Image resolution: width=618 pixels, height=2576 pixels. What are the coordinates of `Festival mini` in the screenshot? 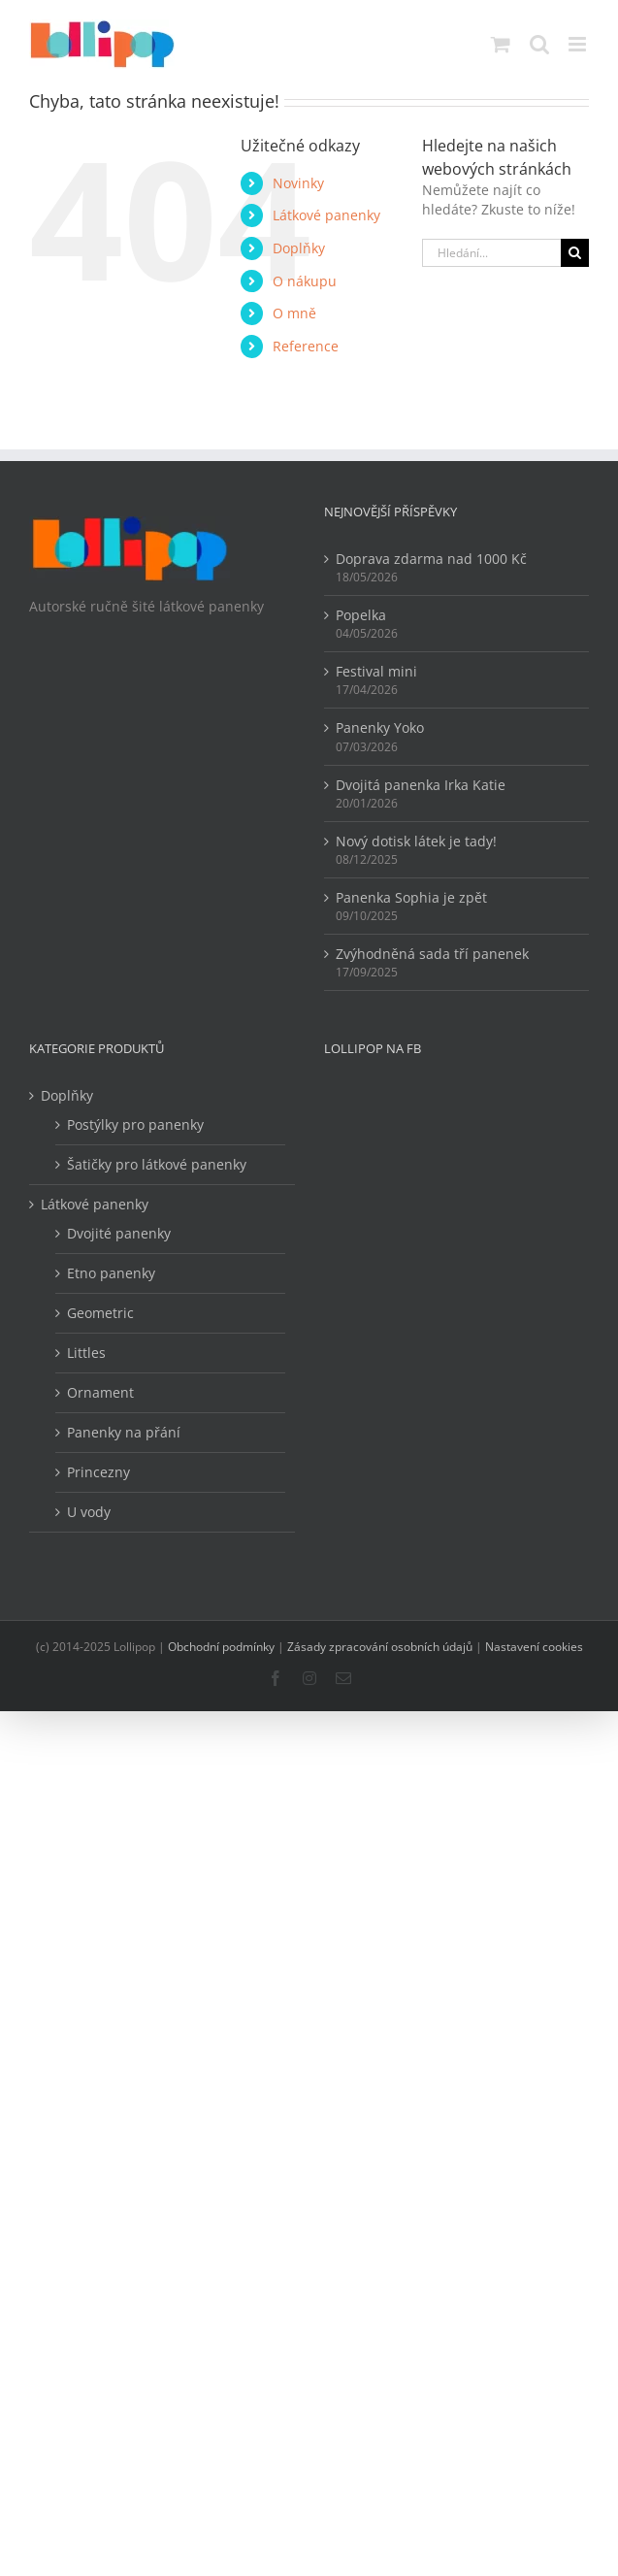 It's located at (376, 671).